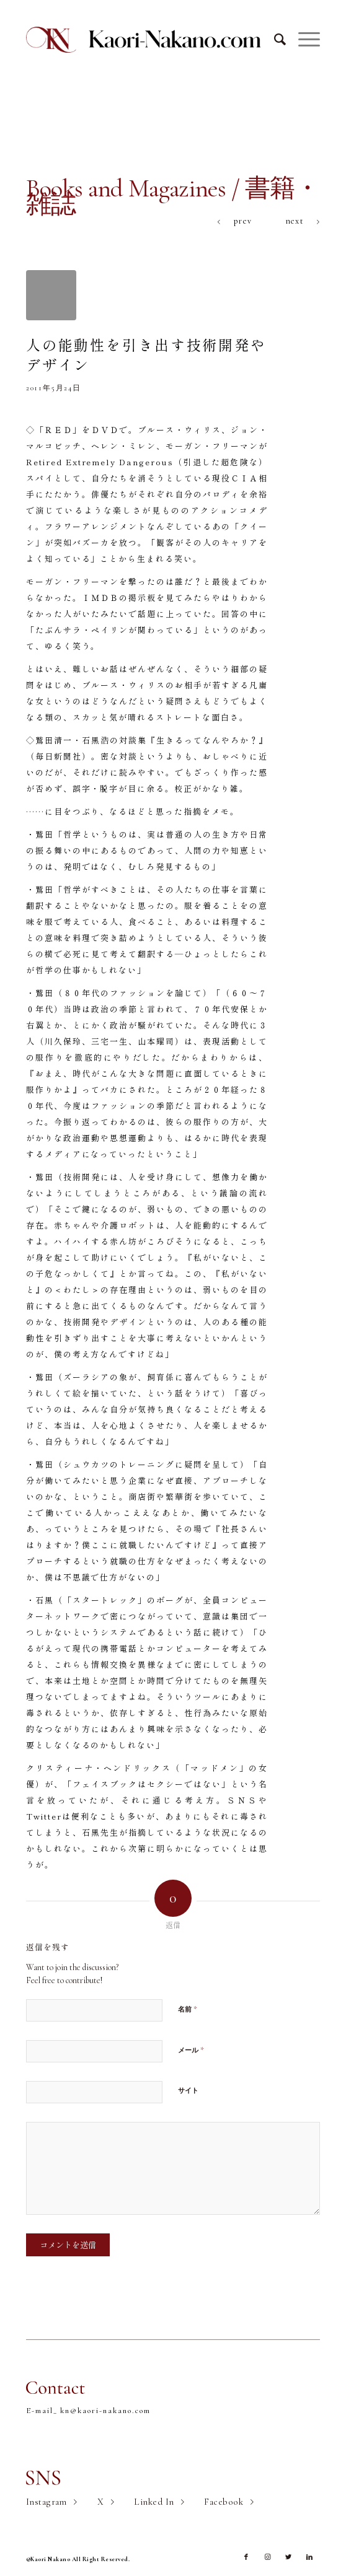 The width and height of the screenshot is (346, 2576). Describe the element at coordinates (187, 2009) in the screenshot. I see `名前` at that location.